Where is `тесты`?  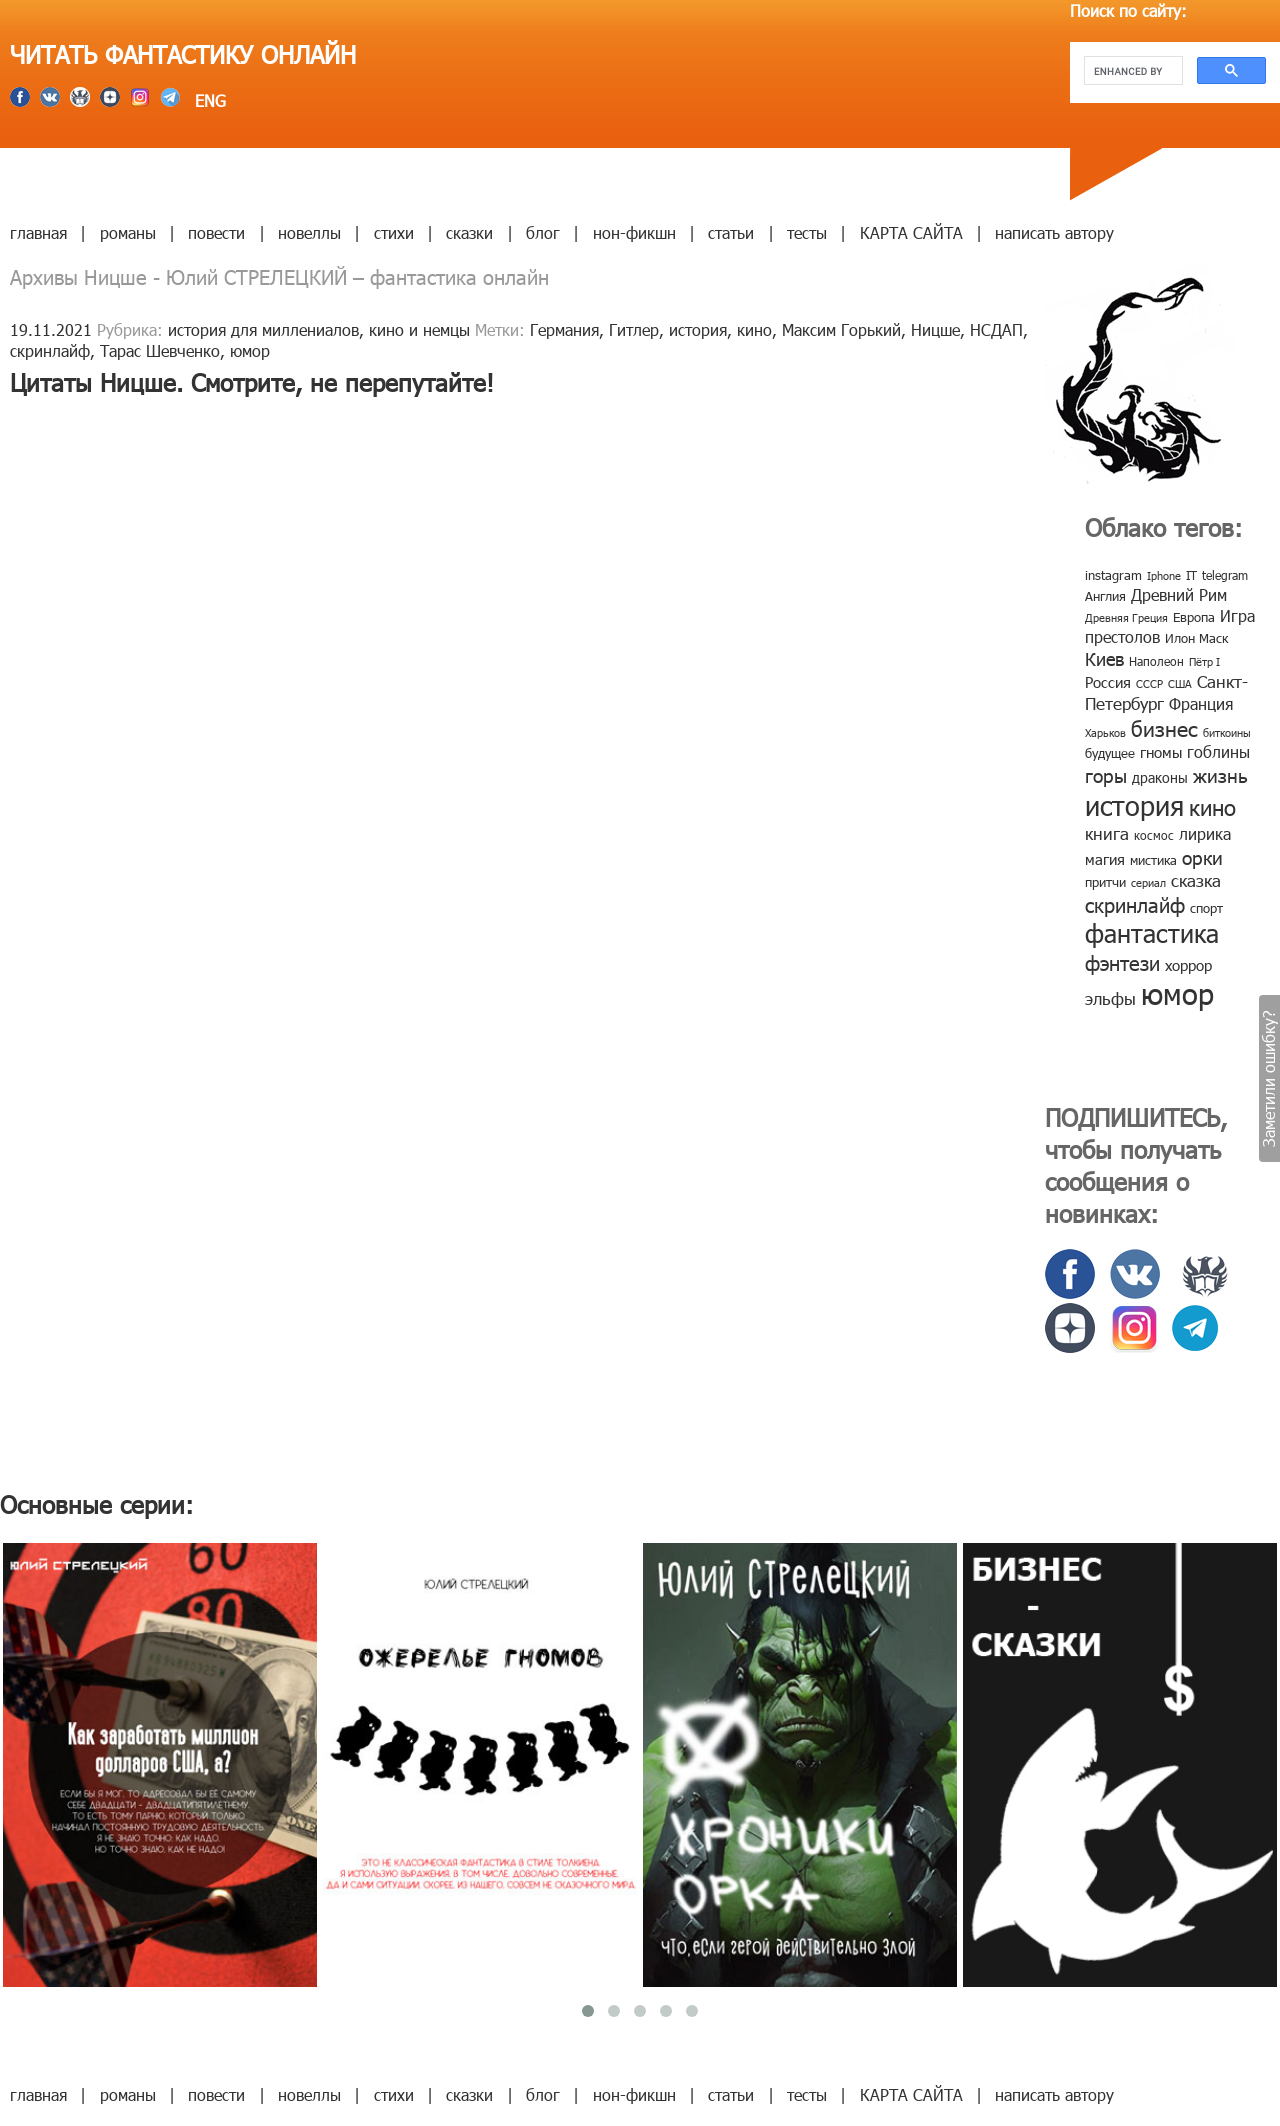
тесты is located at coordinates (807, 232).